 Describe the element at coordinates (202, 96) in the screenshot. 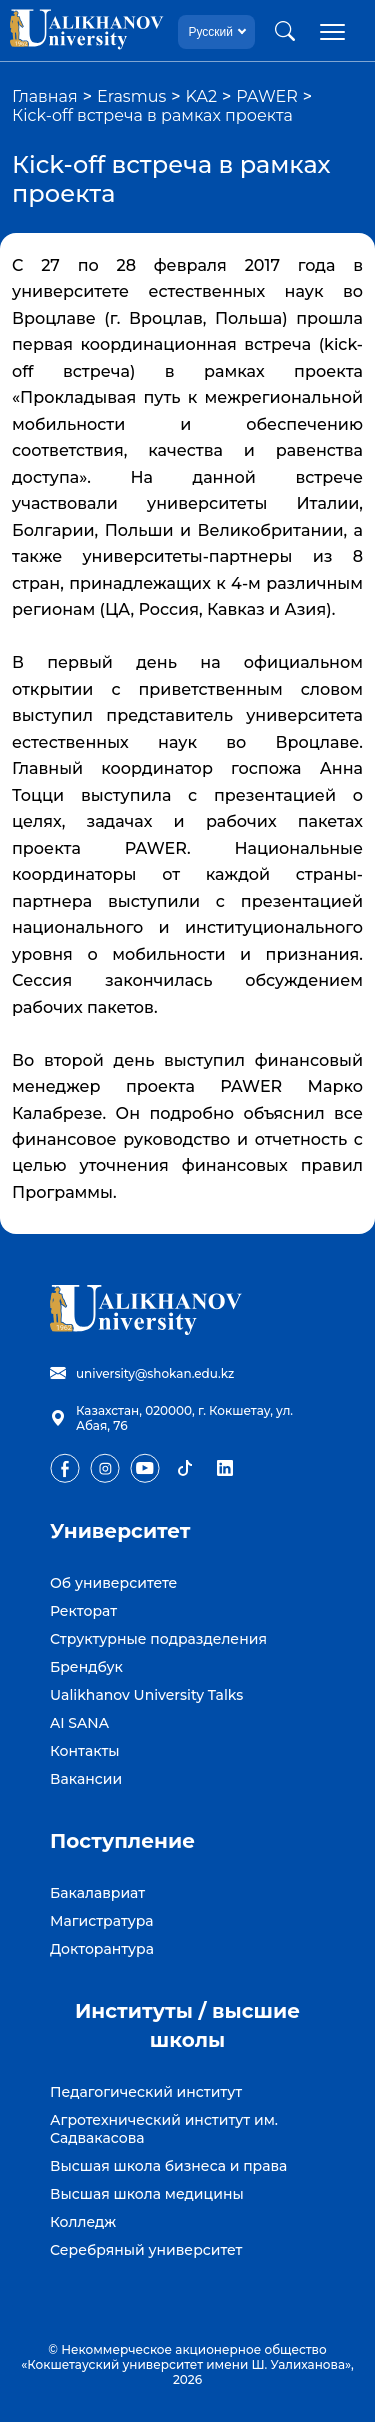

I see `KA2` at that location.